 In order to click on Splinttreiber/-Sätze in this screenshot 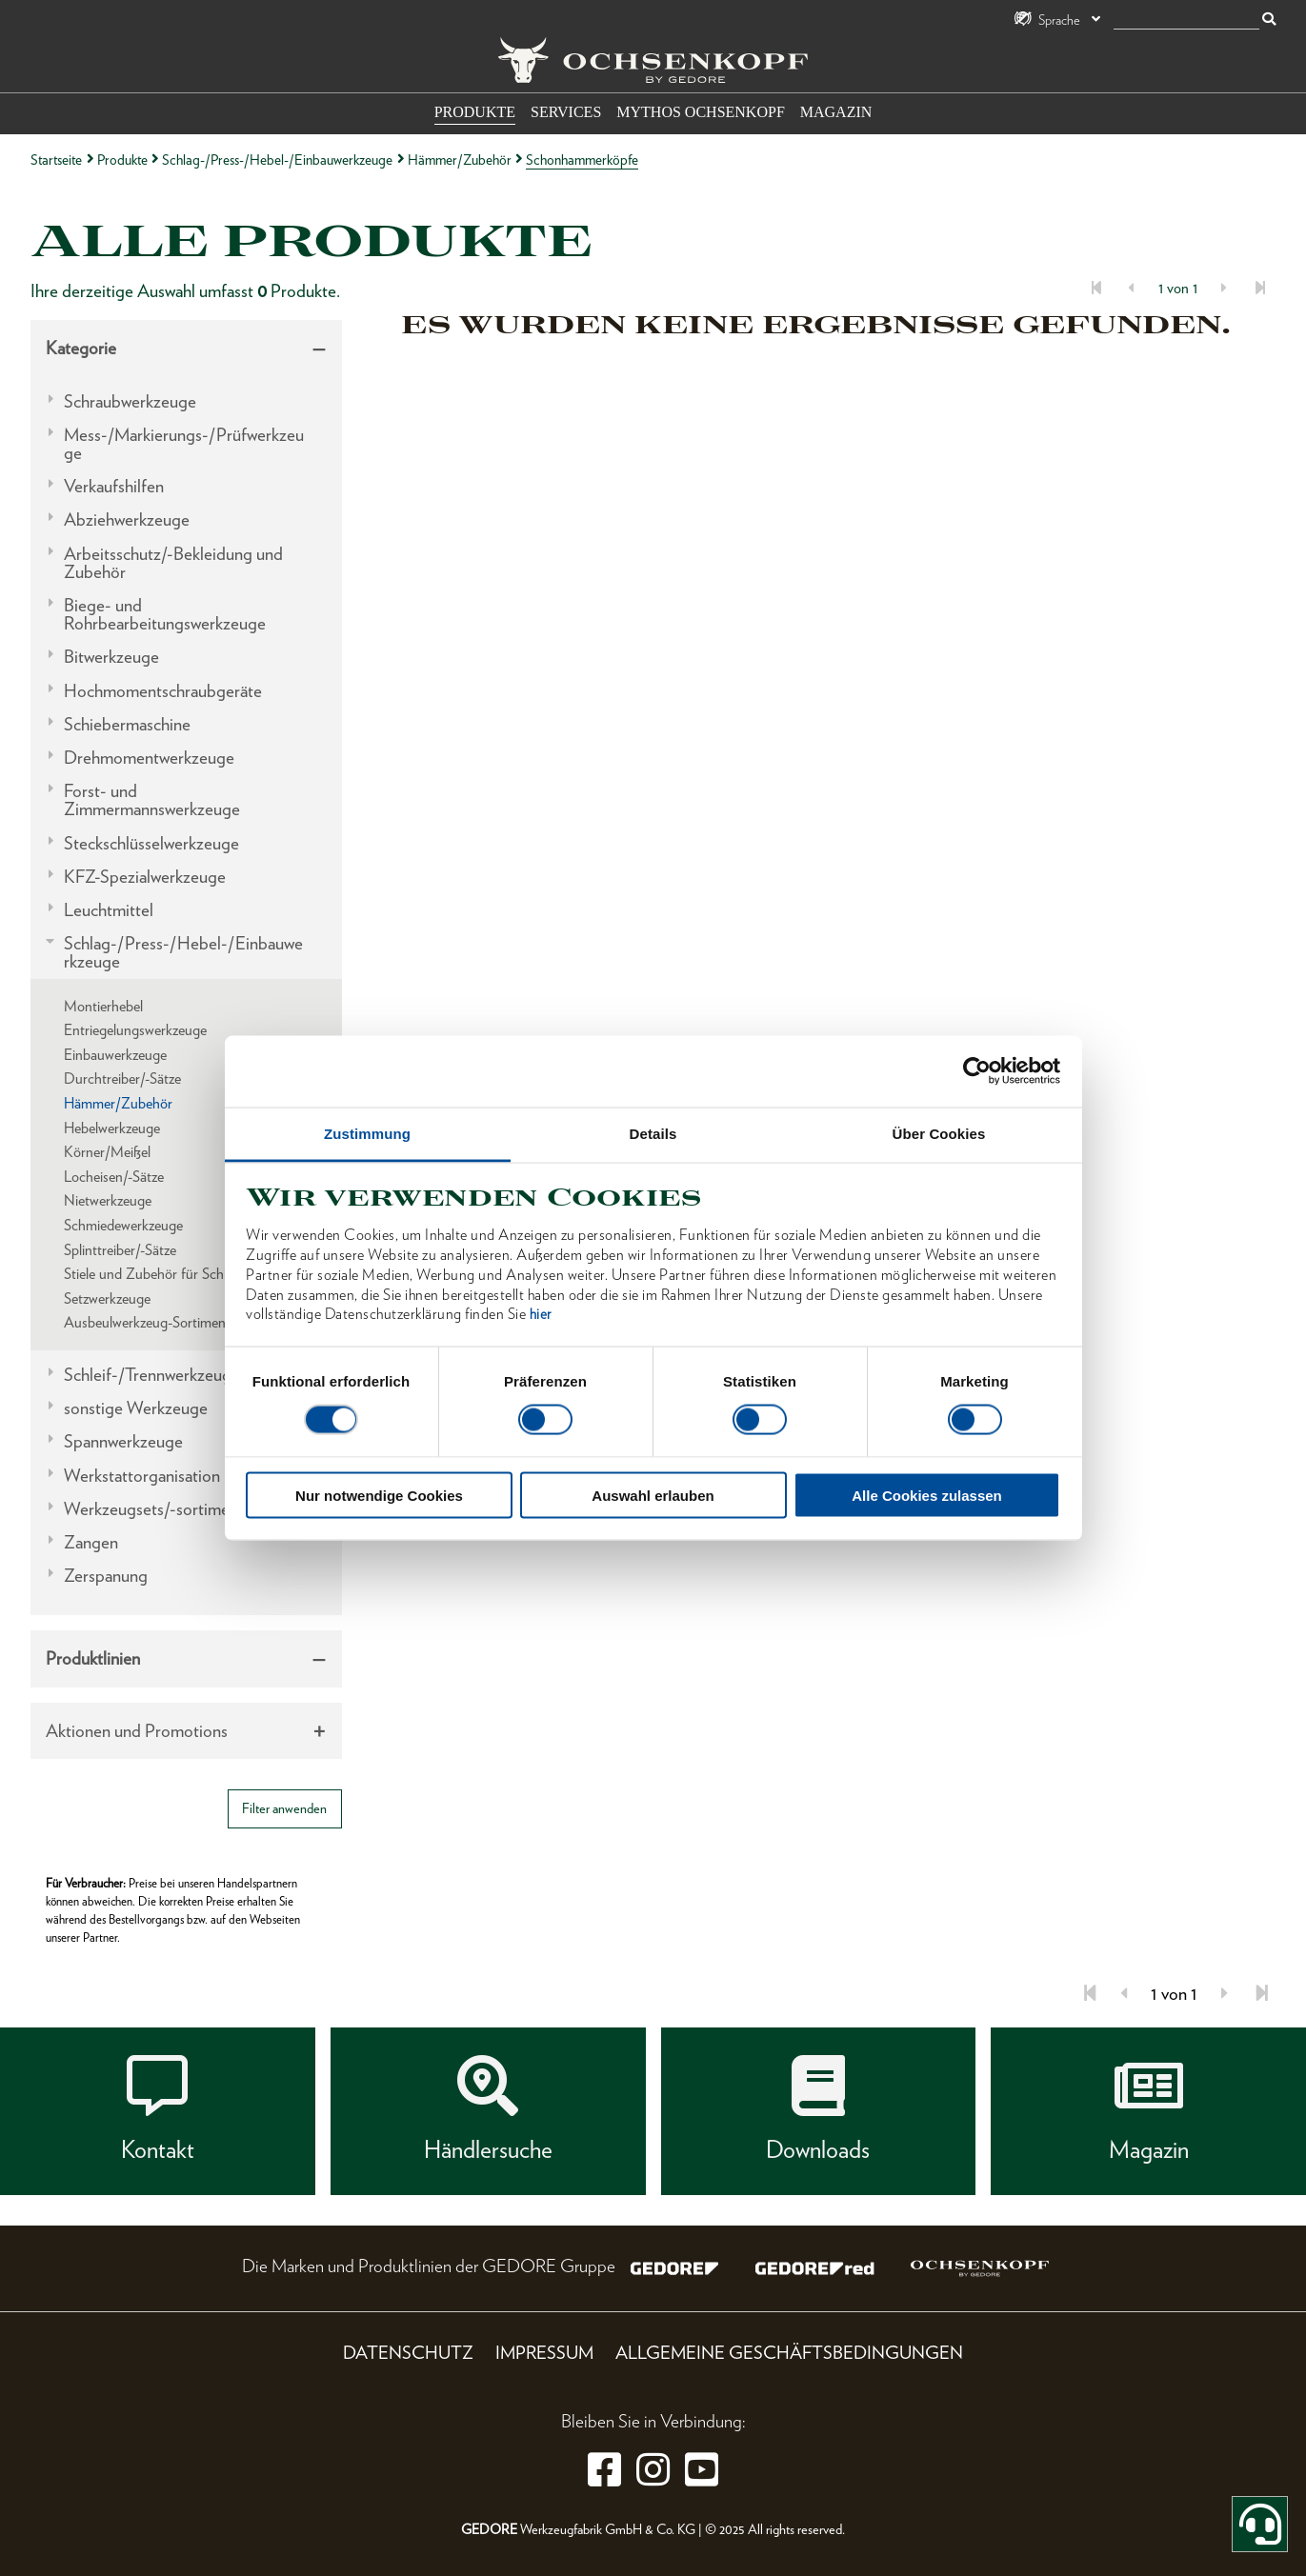, I will do `click(120, 1250)`.